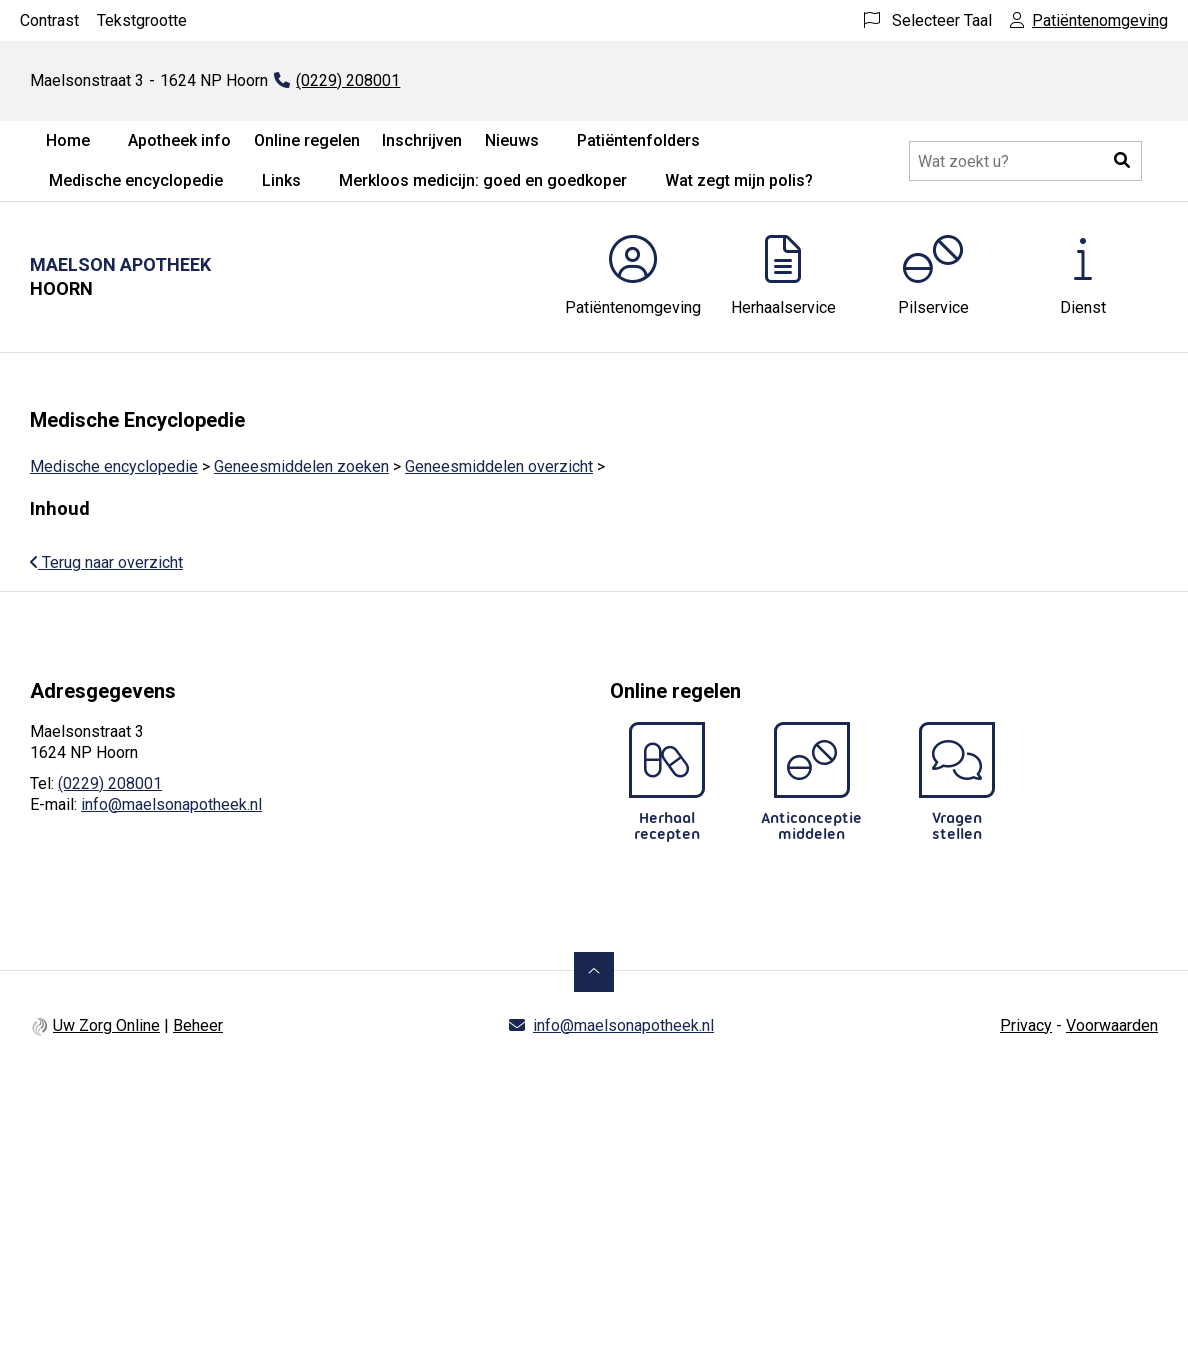 The image size is (1188, 1352). Describe the element at coordinates (106, 1025) in the screenshot. I see `Uw Zorg Online` at that location.